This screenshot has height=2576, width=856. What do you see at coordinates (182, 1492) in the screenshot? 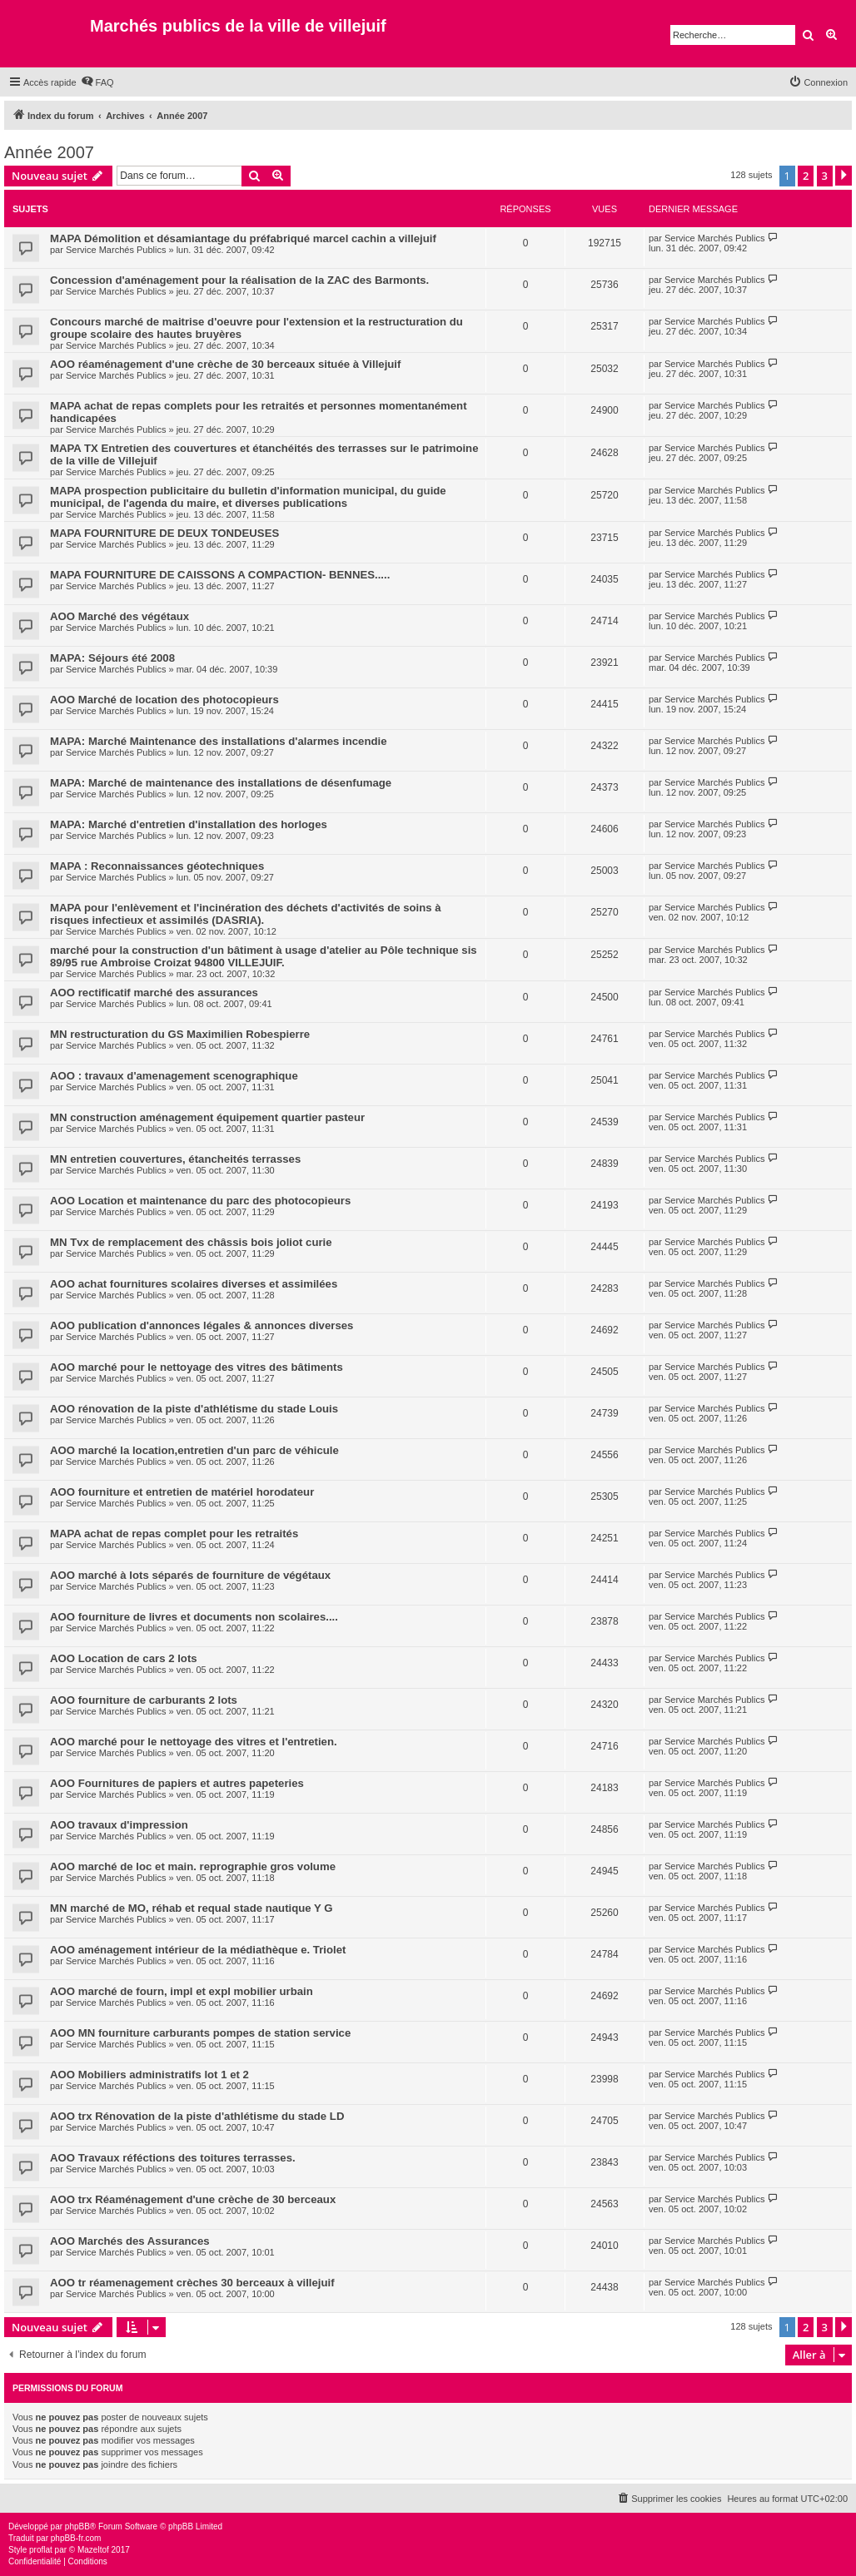
I see `AOO fourniture et entretien de matériel horodateur` at bounding box center [182, 1492].